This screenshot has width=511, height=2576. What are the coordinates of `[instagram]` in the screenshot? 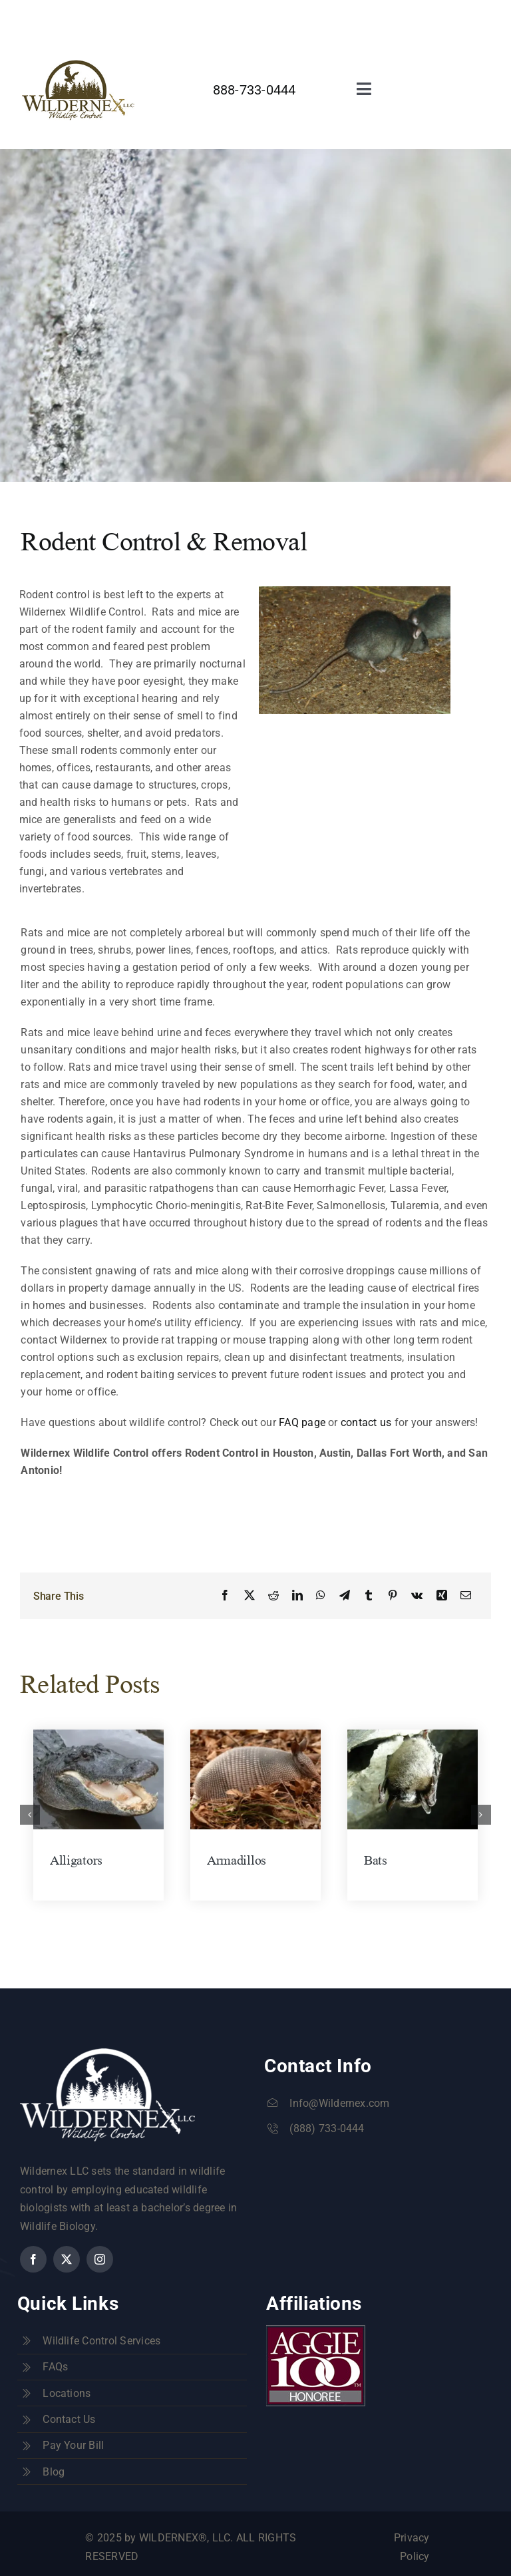 It's located at (334, 14).